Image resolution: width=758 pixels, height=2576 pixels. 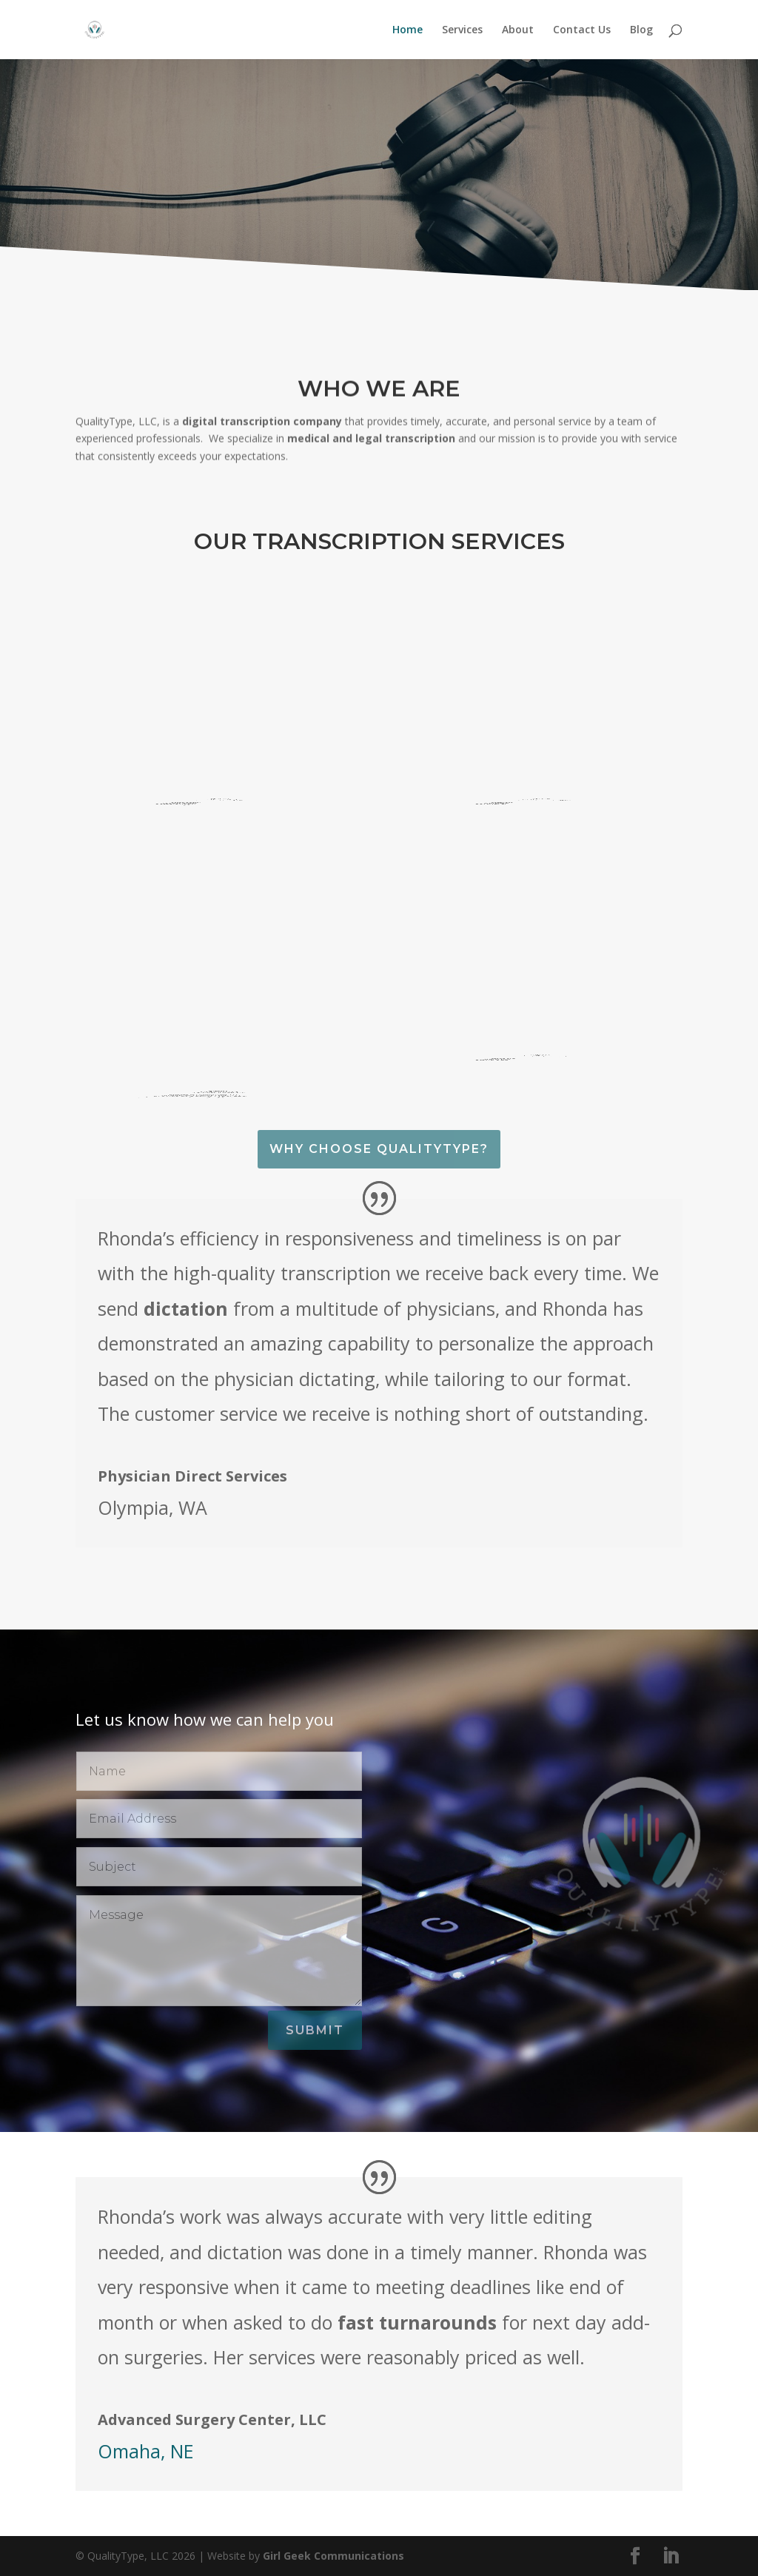 I want to click on Submit, so click(x=315, y=2030).